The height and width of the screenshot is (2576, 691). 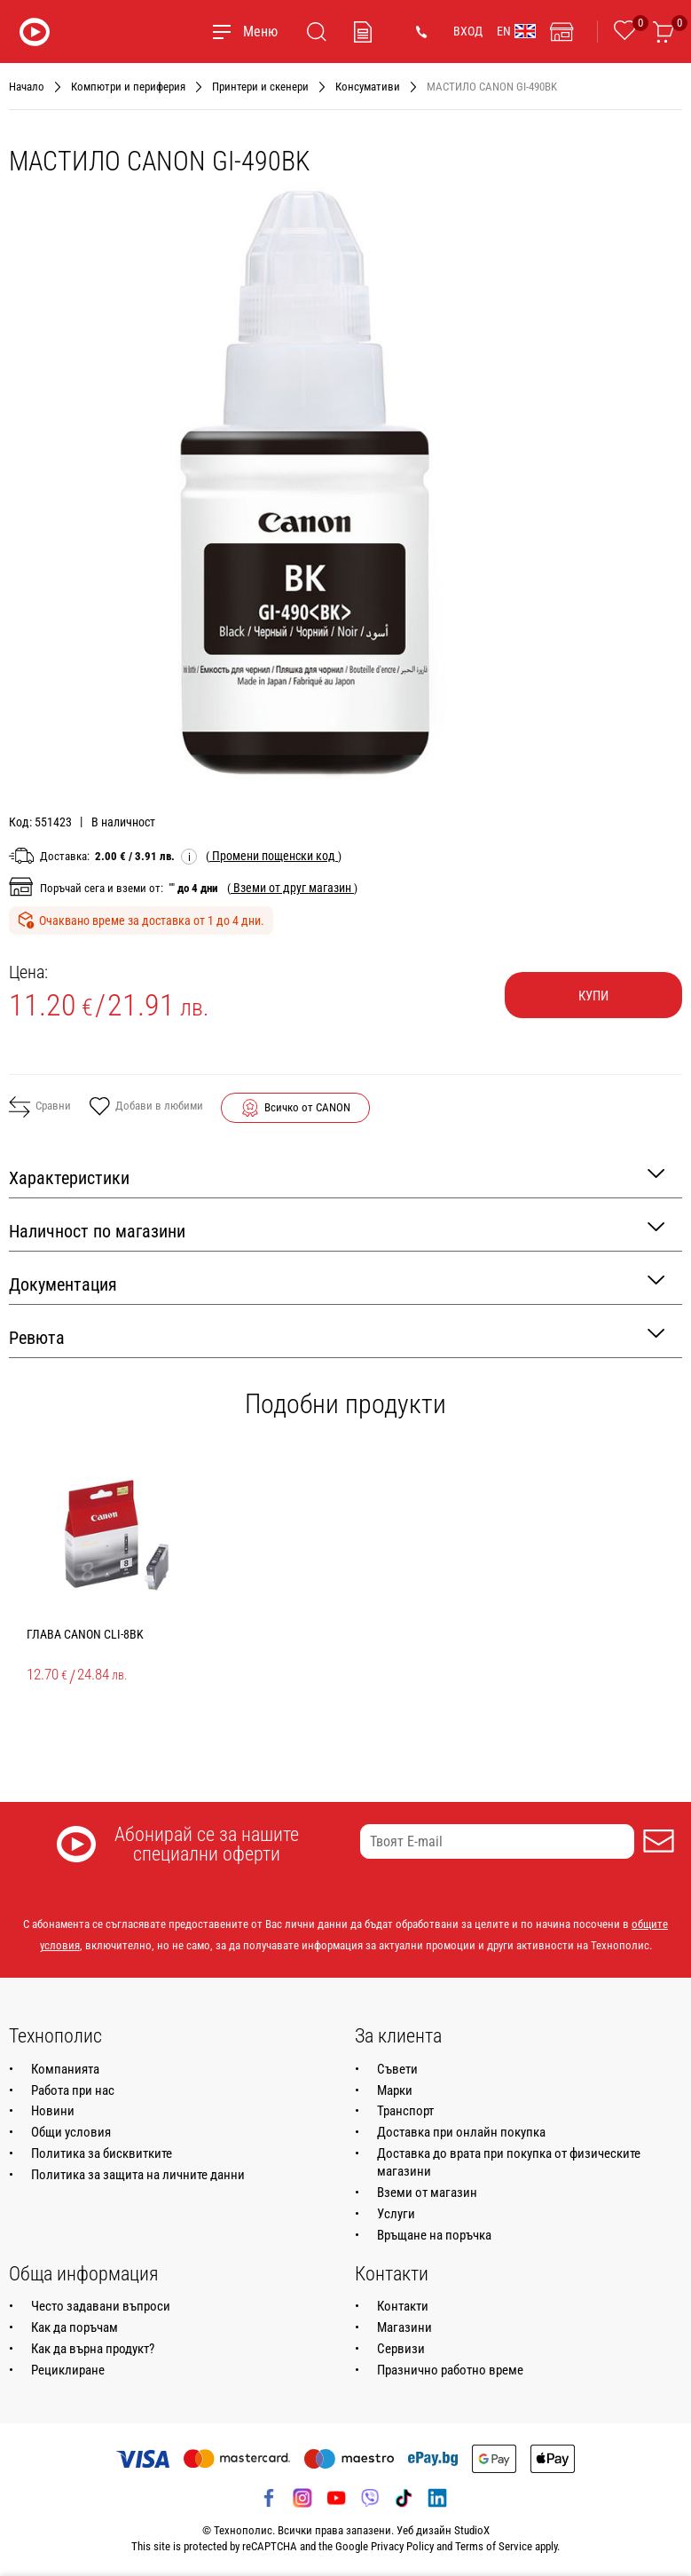 What do you see at coordinates (336, 1336) in the screenshot?
I see `Ревюта` at bounding box center [336, 1336].